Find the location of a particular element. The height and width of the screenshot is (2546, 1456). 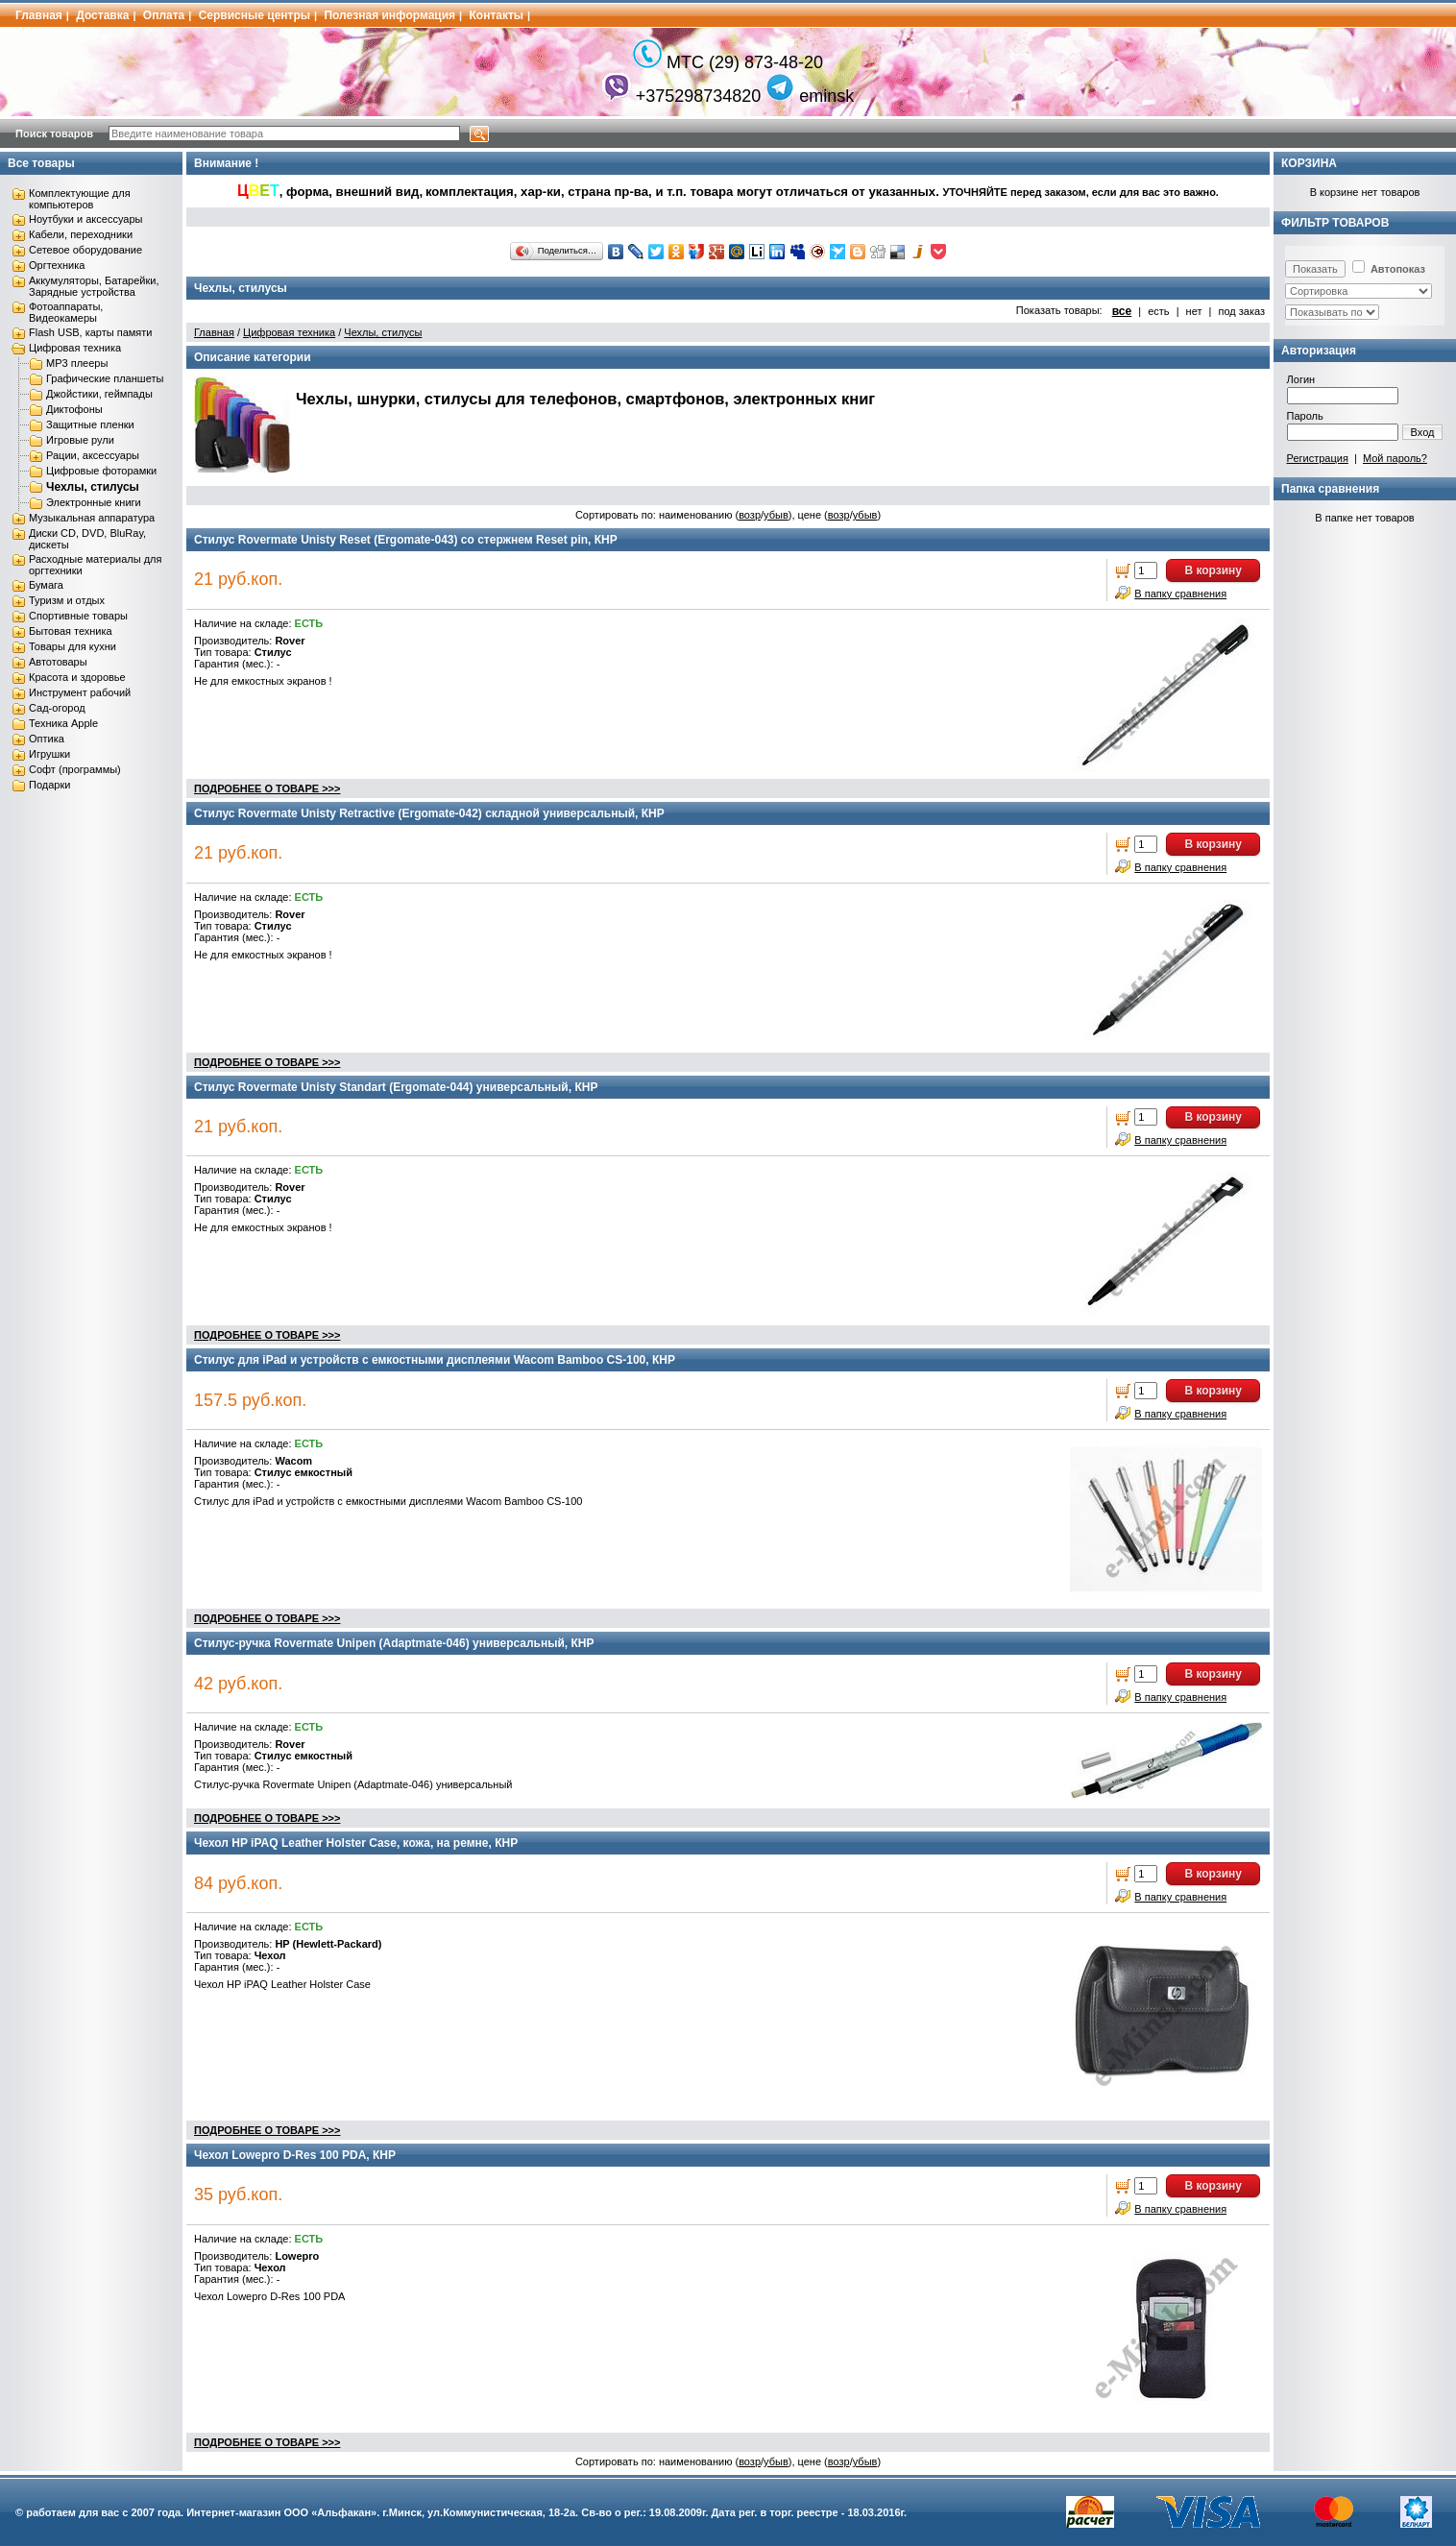

Графические планшеты is located at coordinates (104, 378).